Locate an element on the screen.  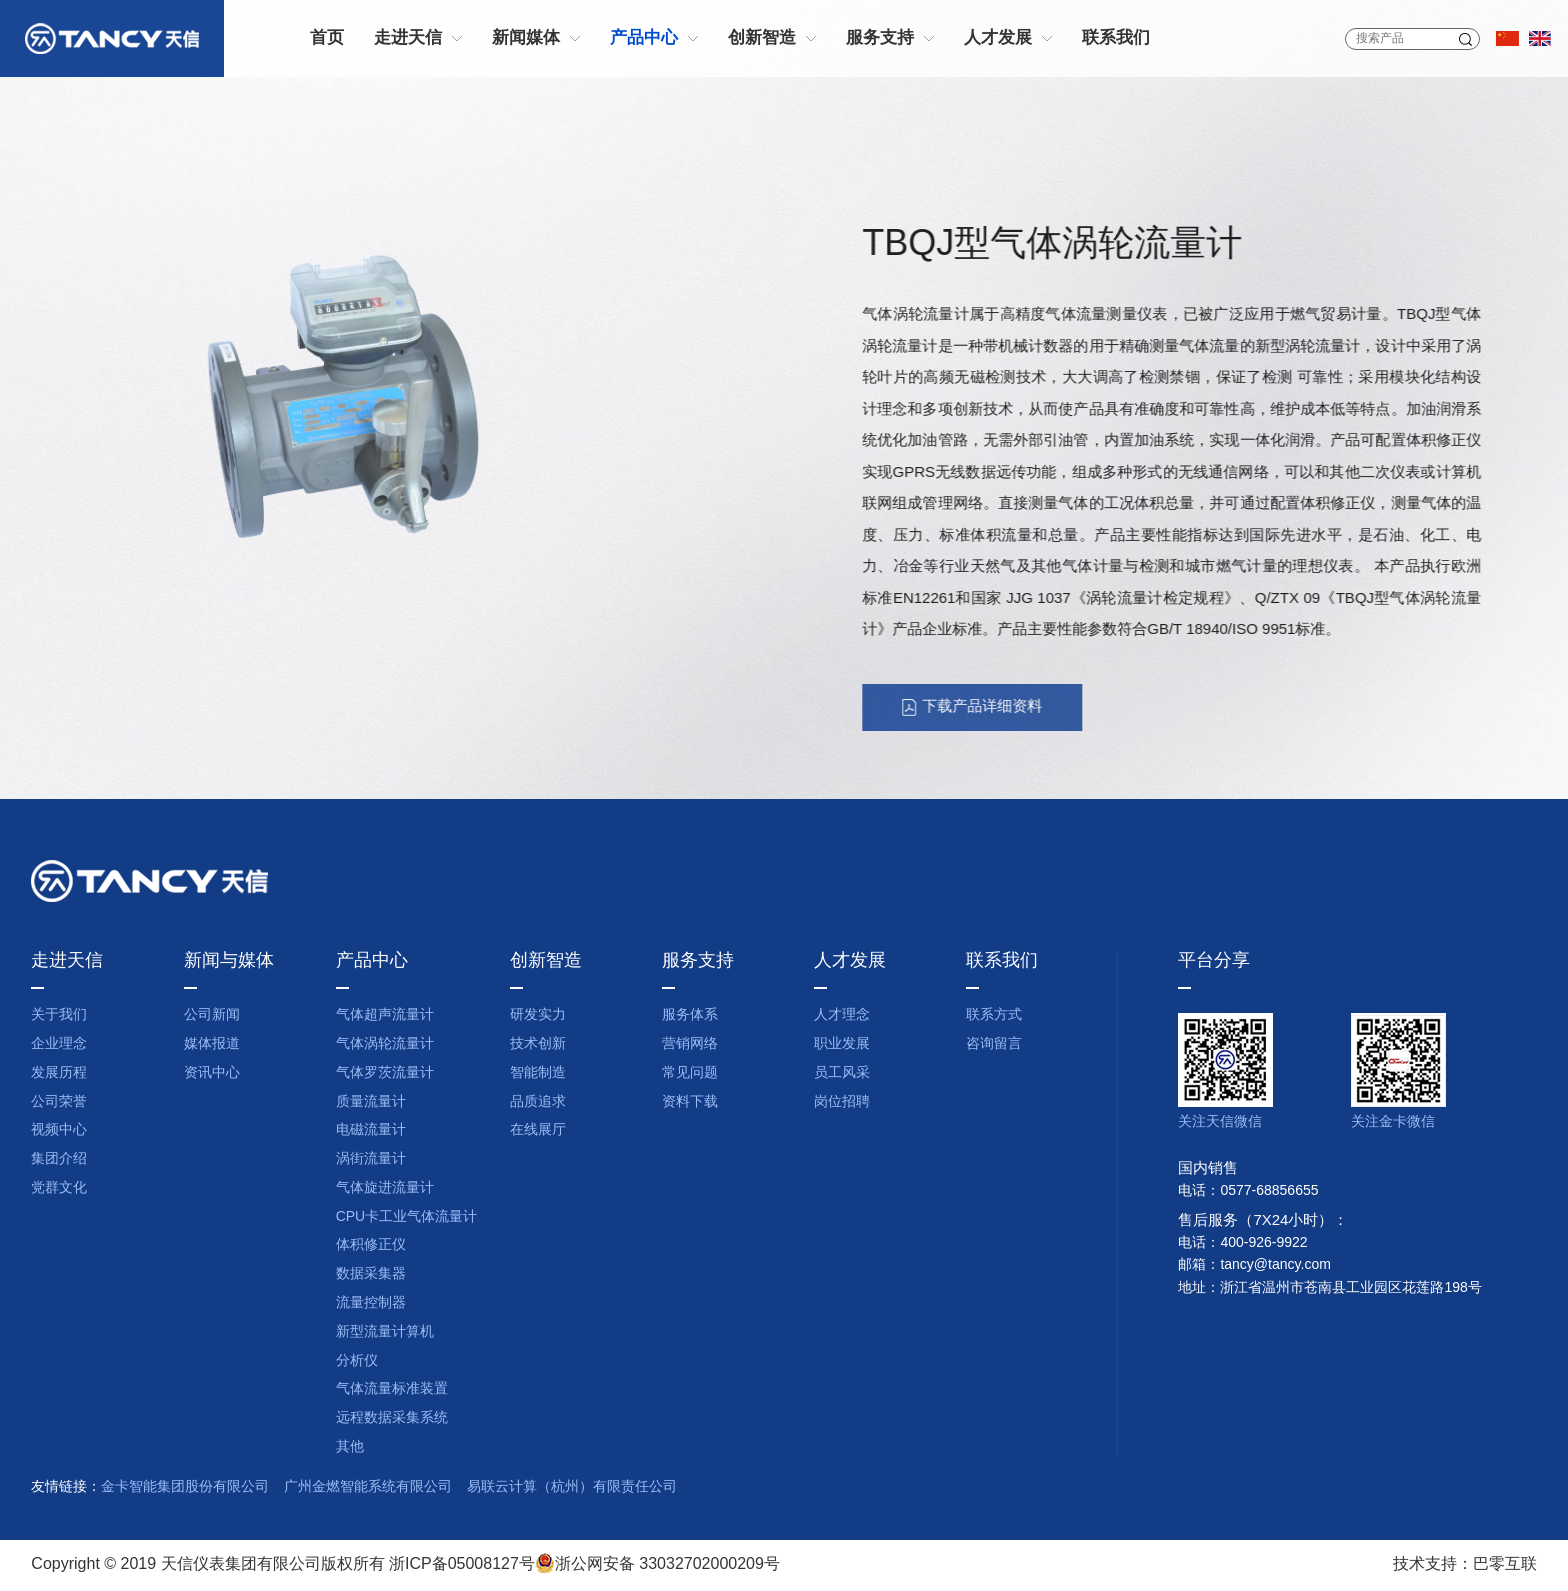
浙ICP备05008127号 is located at coordinates (462, 1564).